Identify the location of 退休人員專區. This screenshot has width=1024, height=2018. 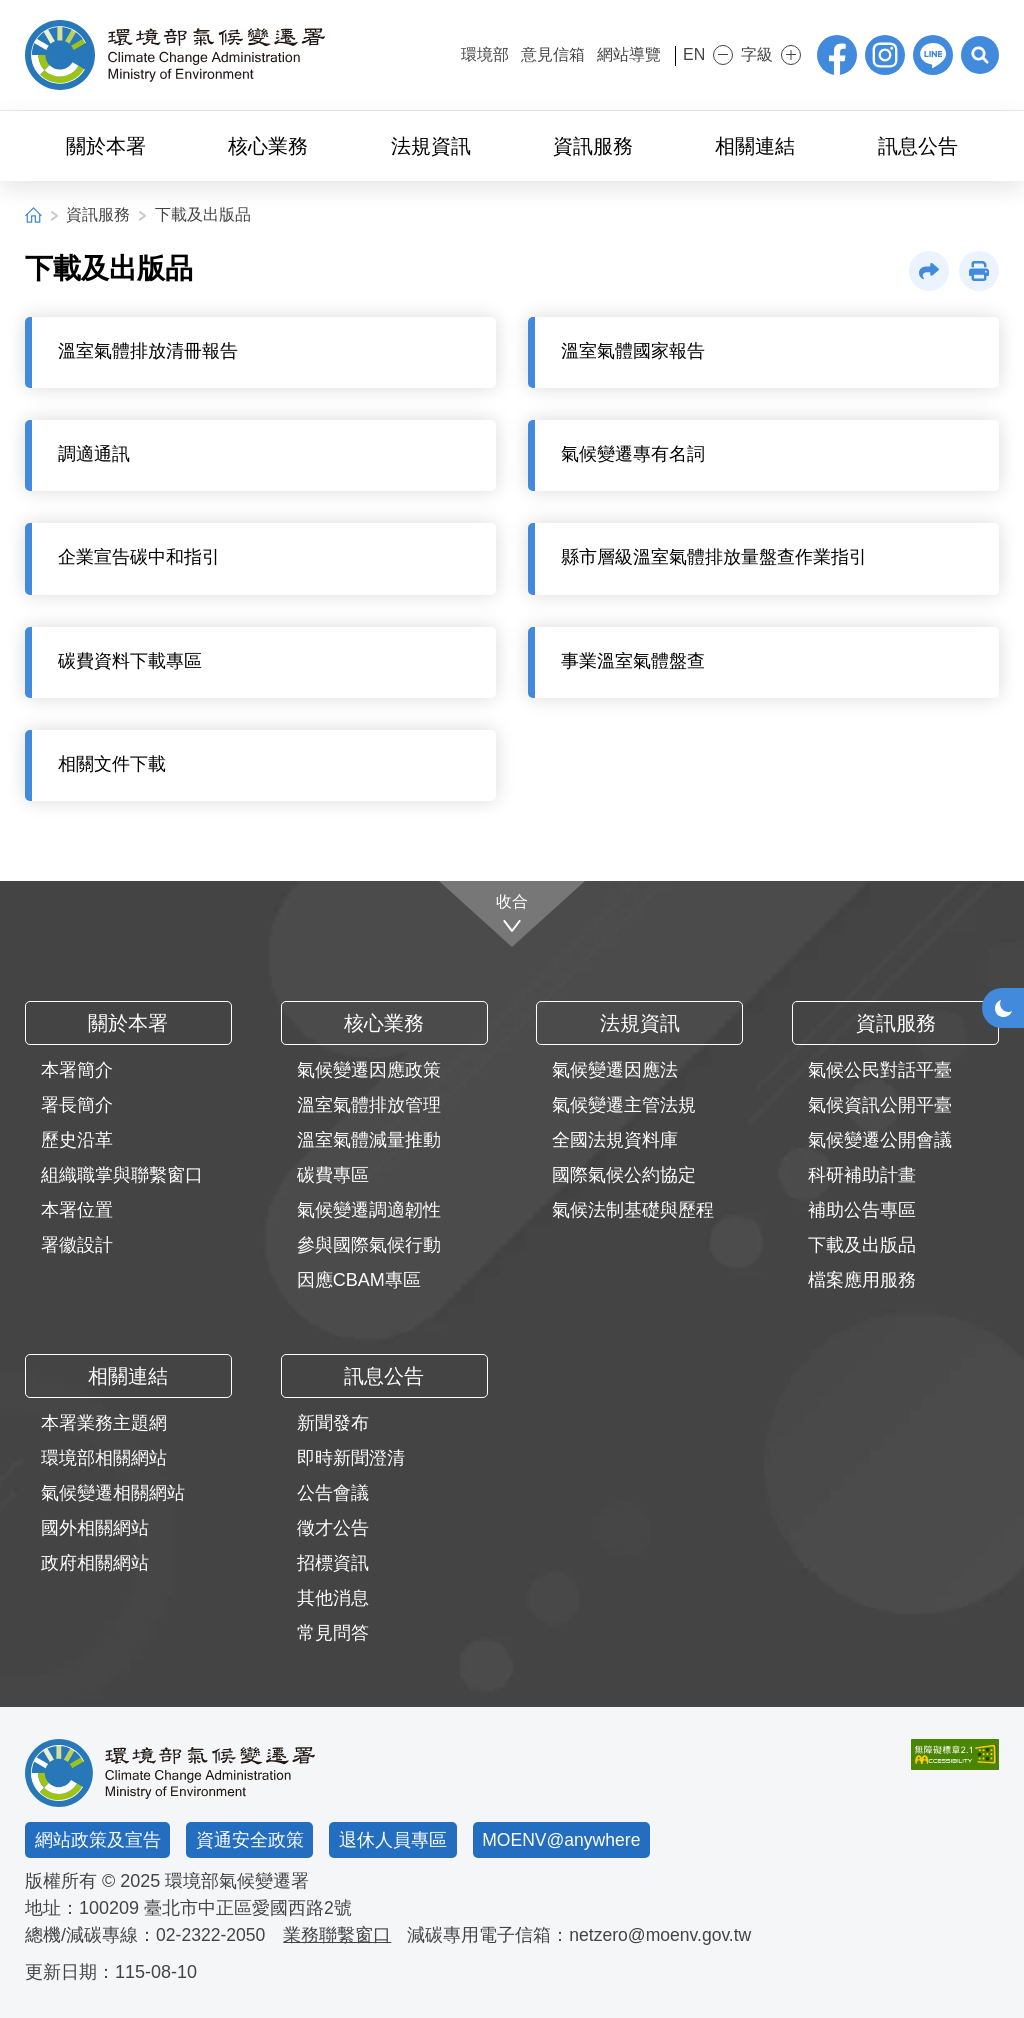
(393, 1840).